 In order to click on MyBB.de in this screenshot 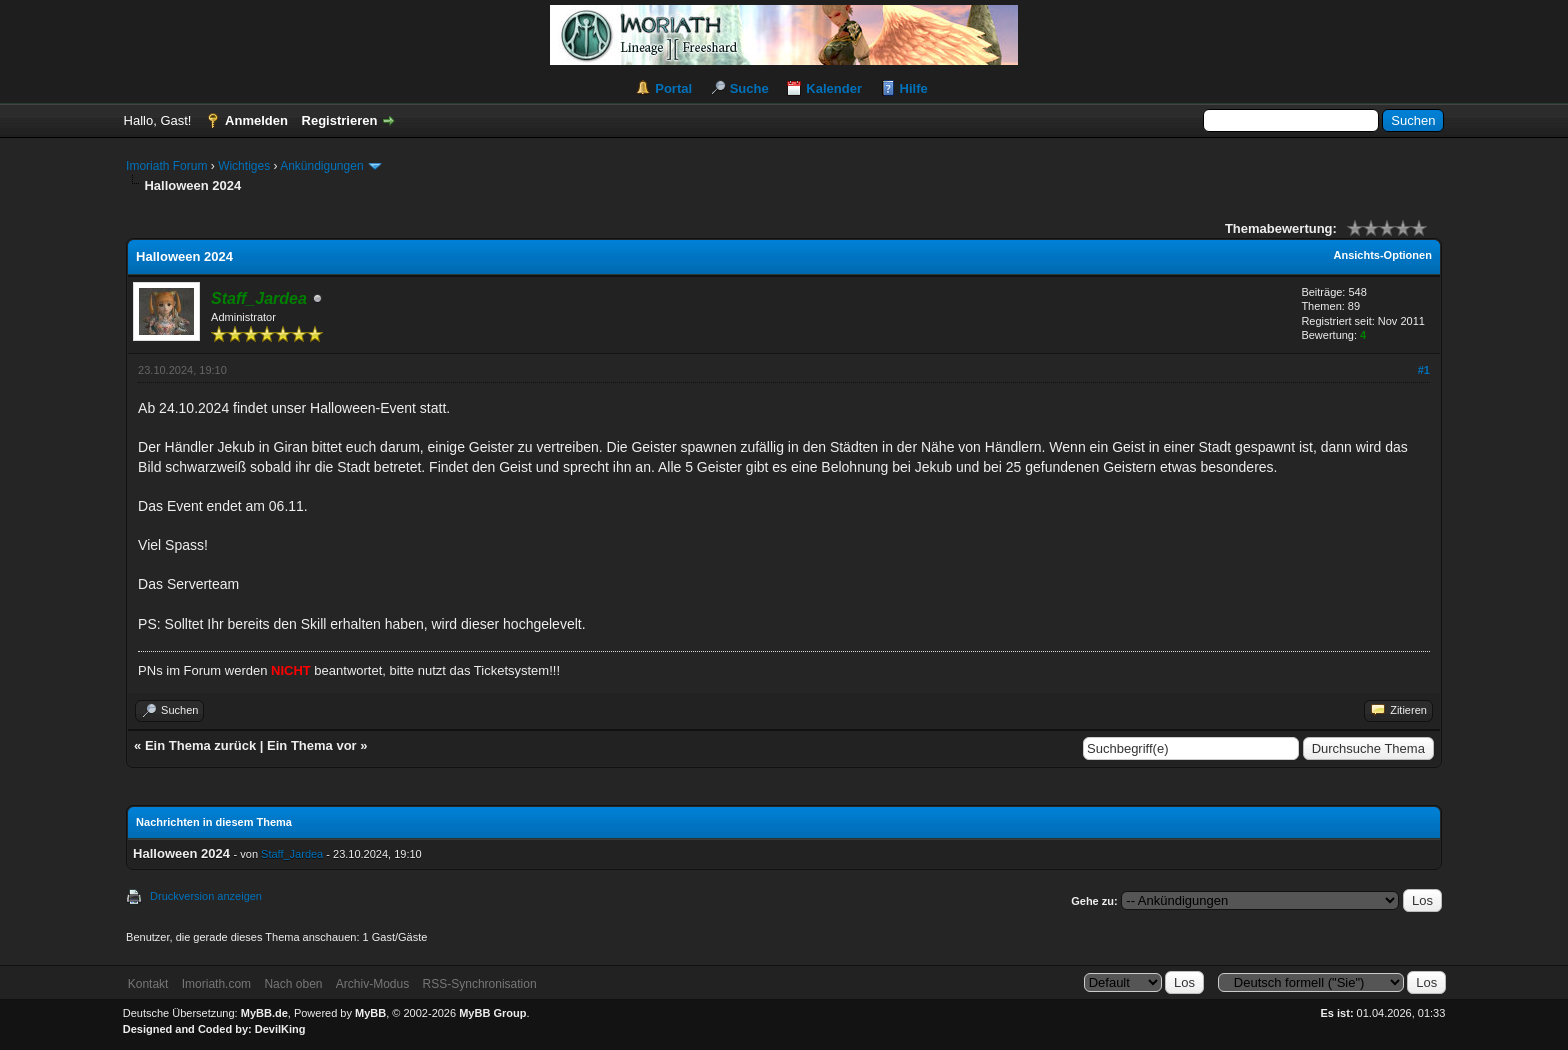, I will do `click(264, 1013)`.